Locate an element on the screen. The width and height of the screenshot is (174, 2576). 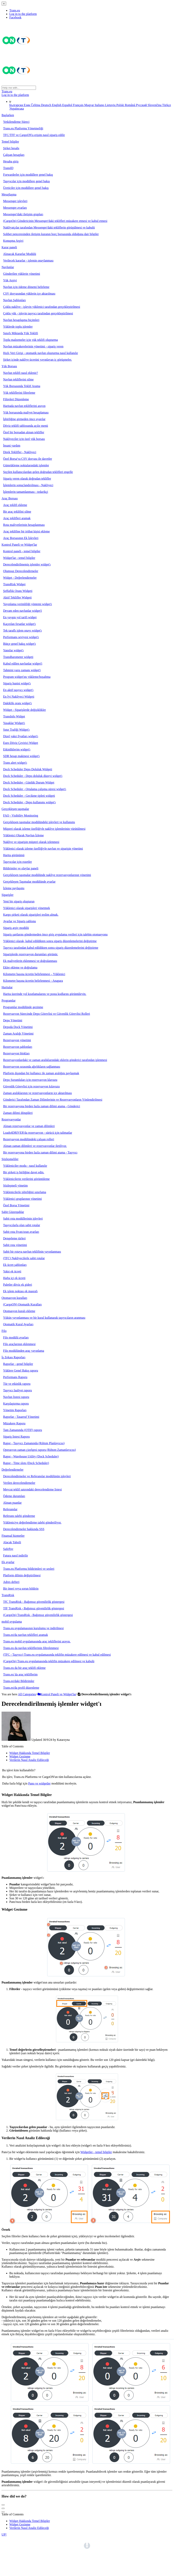
[Article TFC/TFF ve CargoON'a erişim nasıl sipariş edilir] is located at coordinates (87, 135).